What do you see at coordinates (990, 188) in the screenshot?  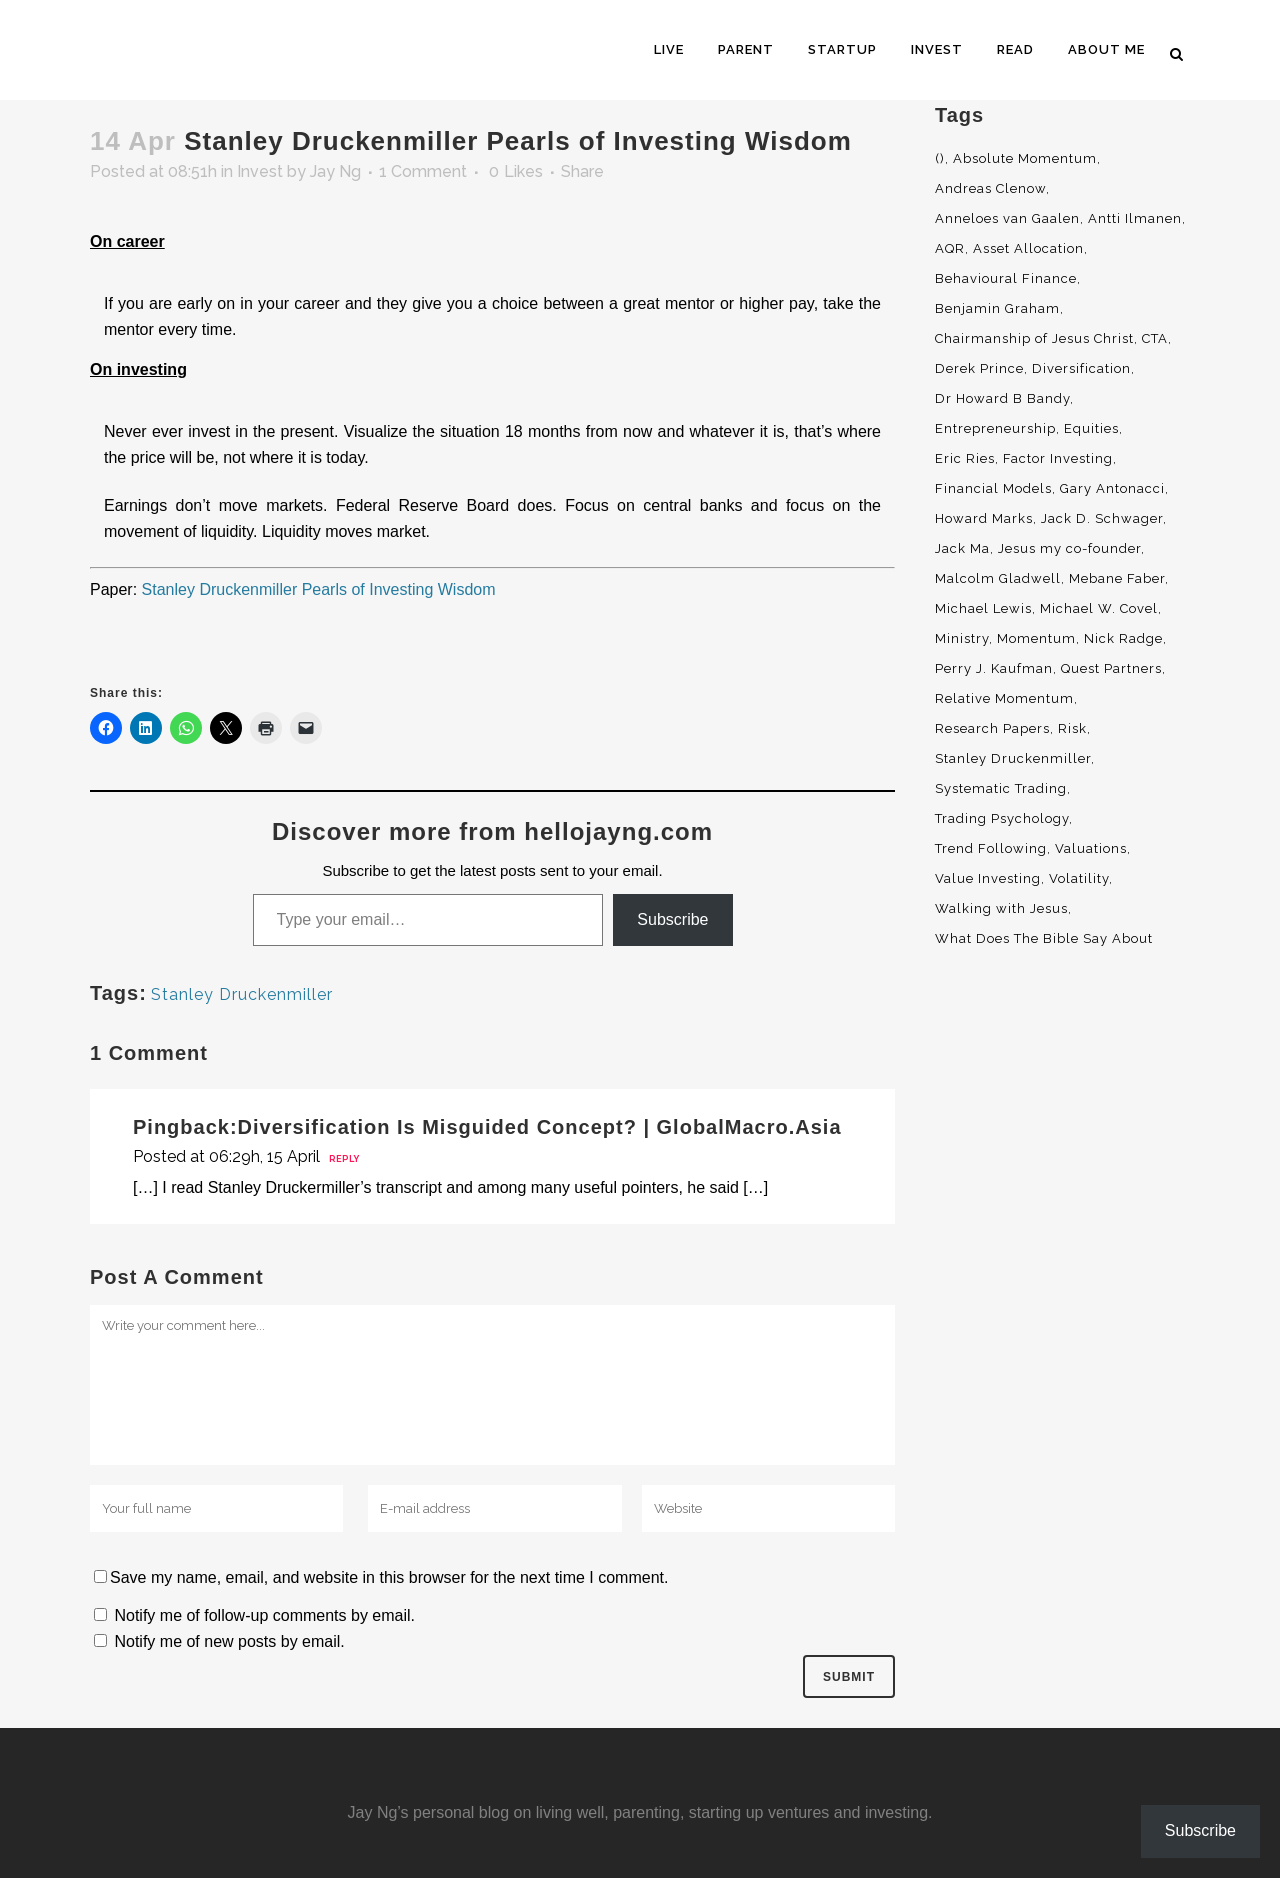 I see `Andreas Clenow [Andreas Clenow (2 items)]` at bounding box center [990, 188].